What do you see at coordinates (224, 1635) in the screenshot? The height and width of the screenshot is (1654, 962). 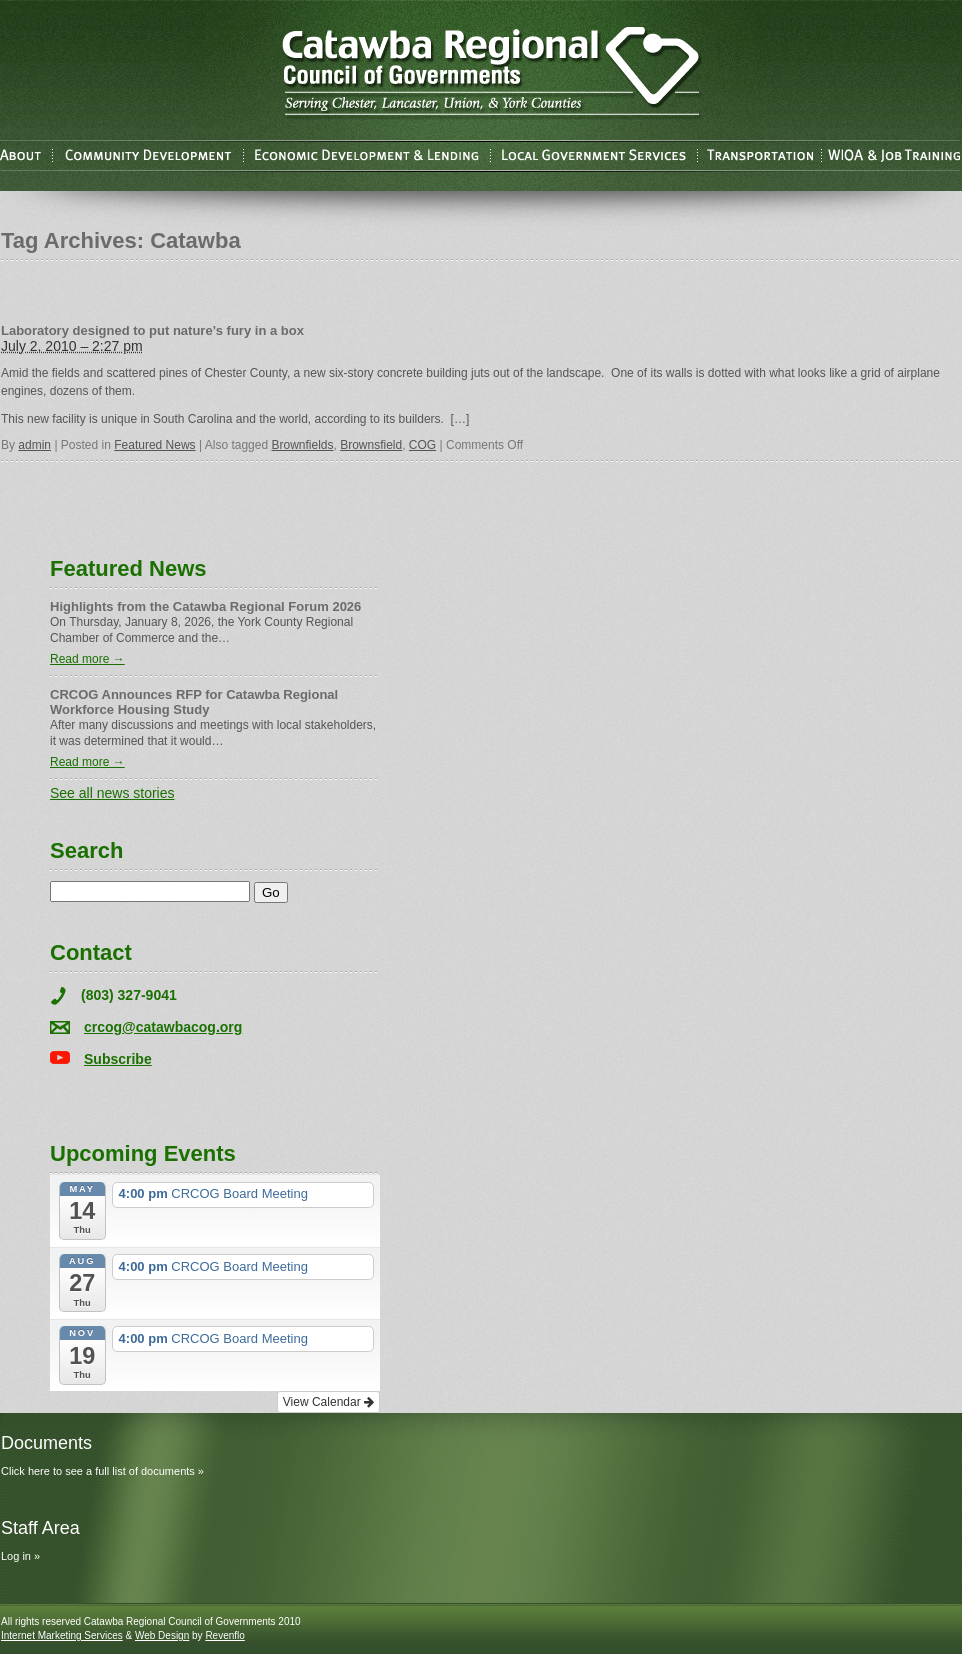 I see `Revenflo` at bounding box center [224, 1635].